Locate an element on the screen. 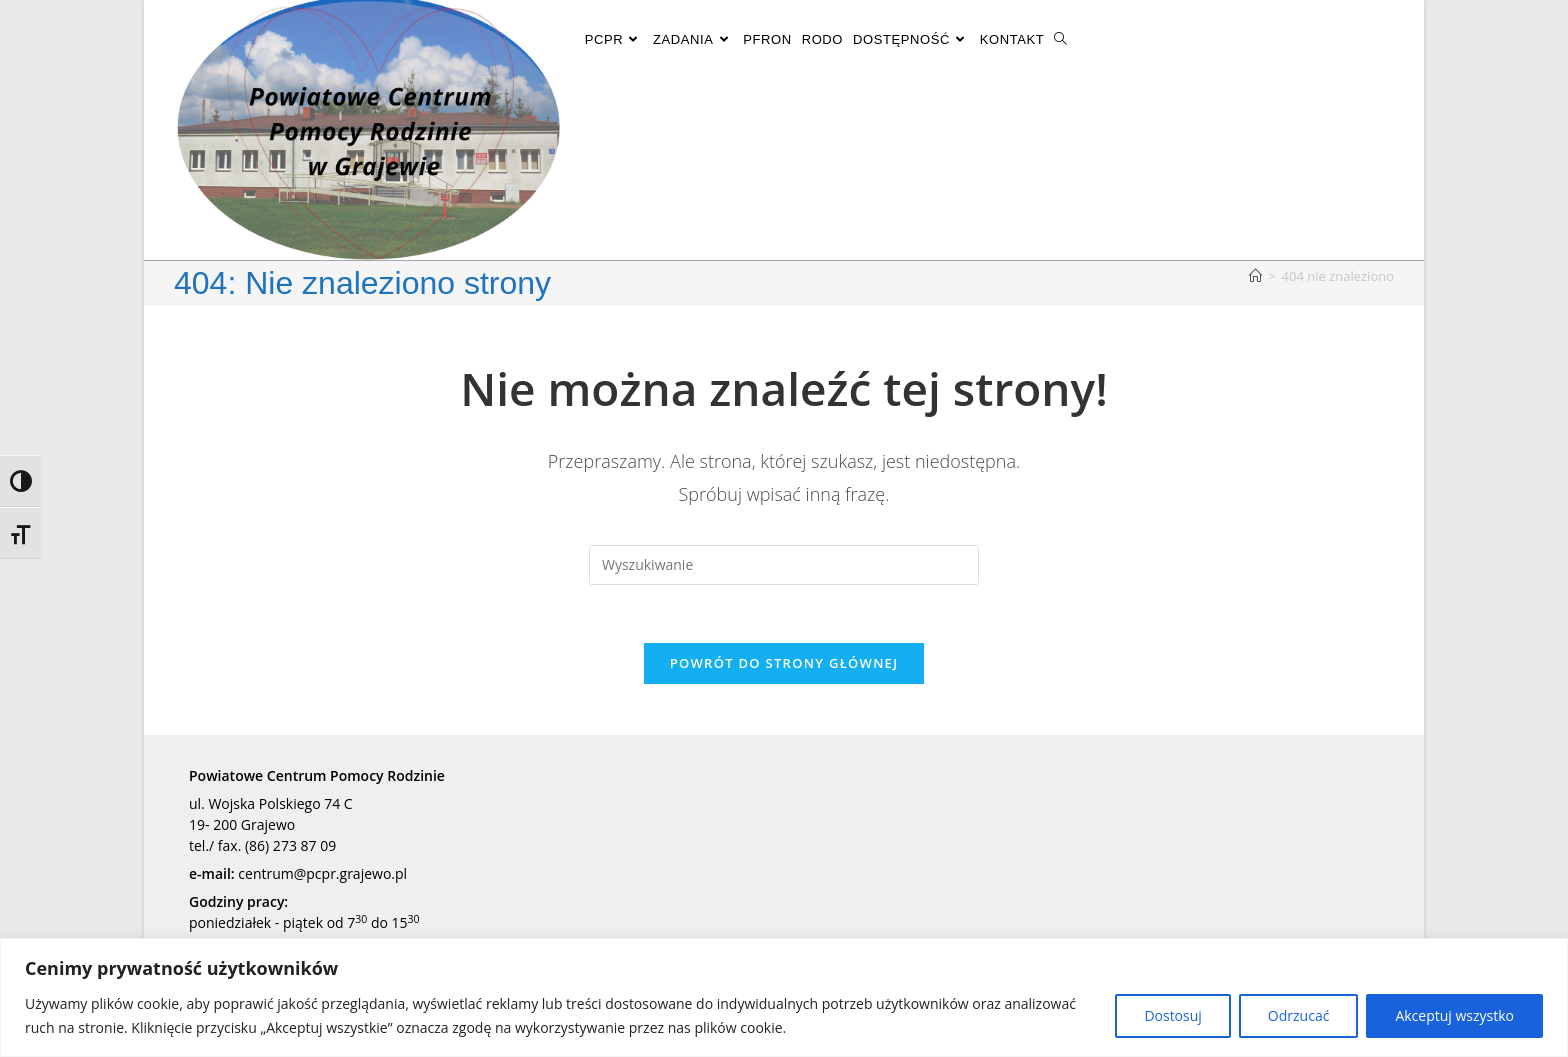  Powrót do strony głównej is located at coordinates (784, 666).